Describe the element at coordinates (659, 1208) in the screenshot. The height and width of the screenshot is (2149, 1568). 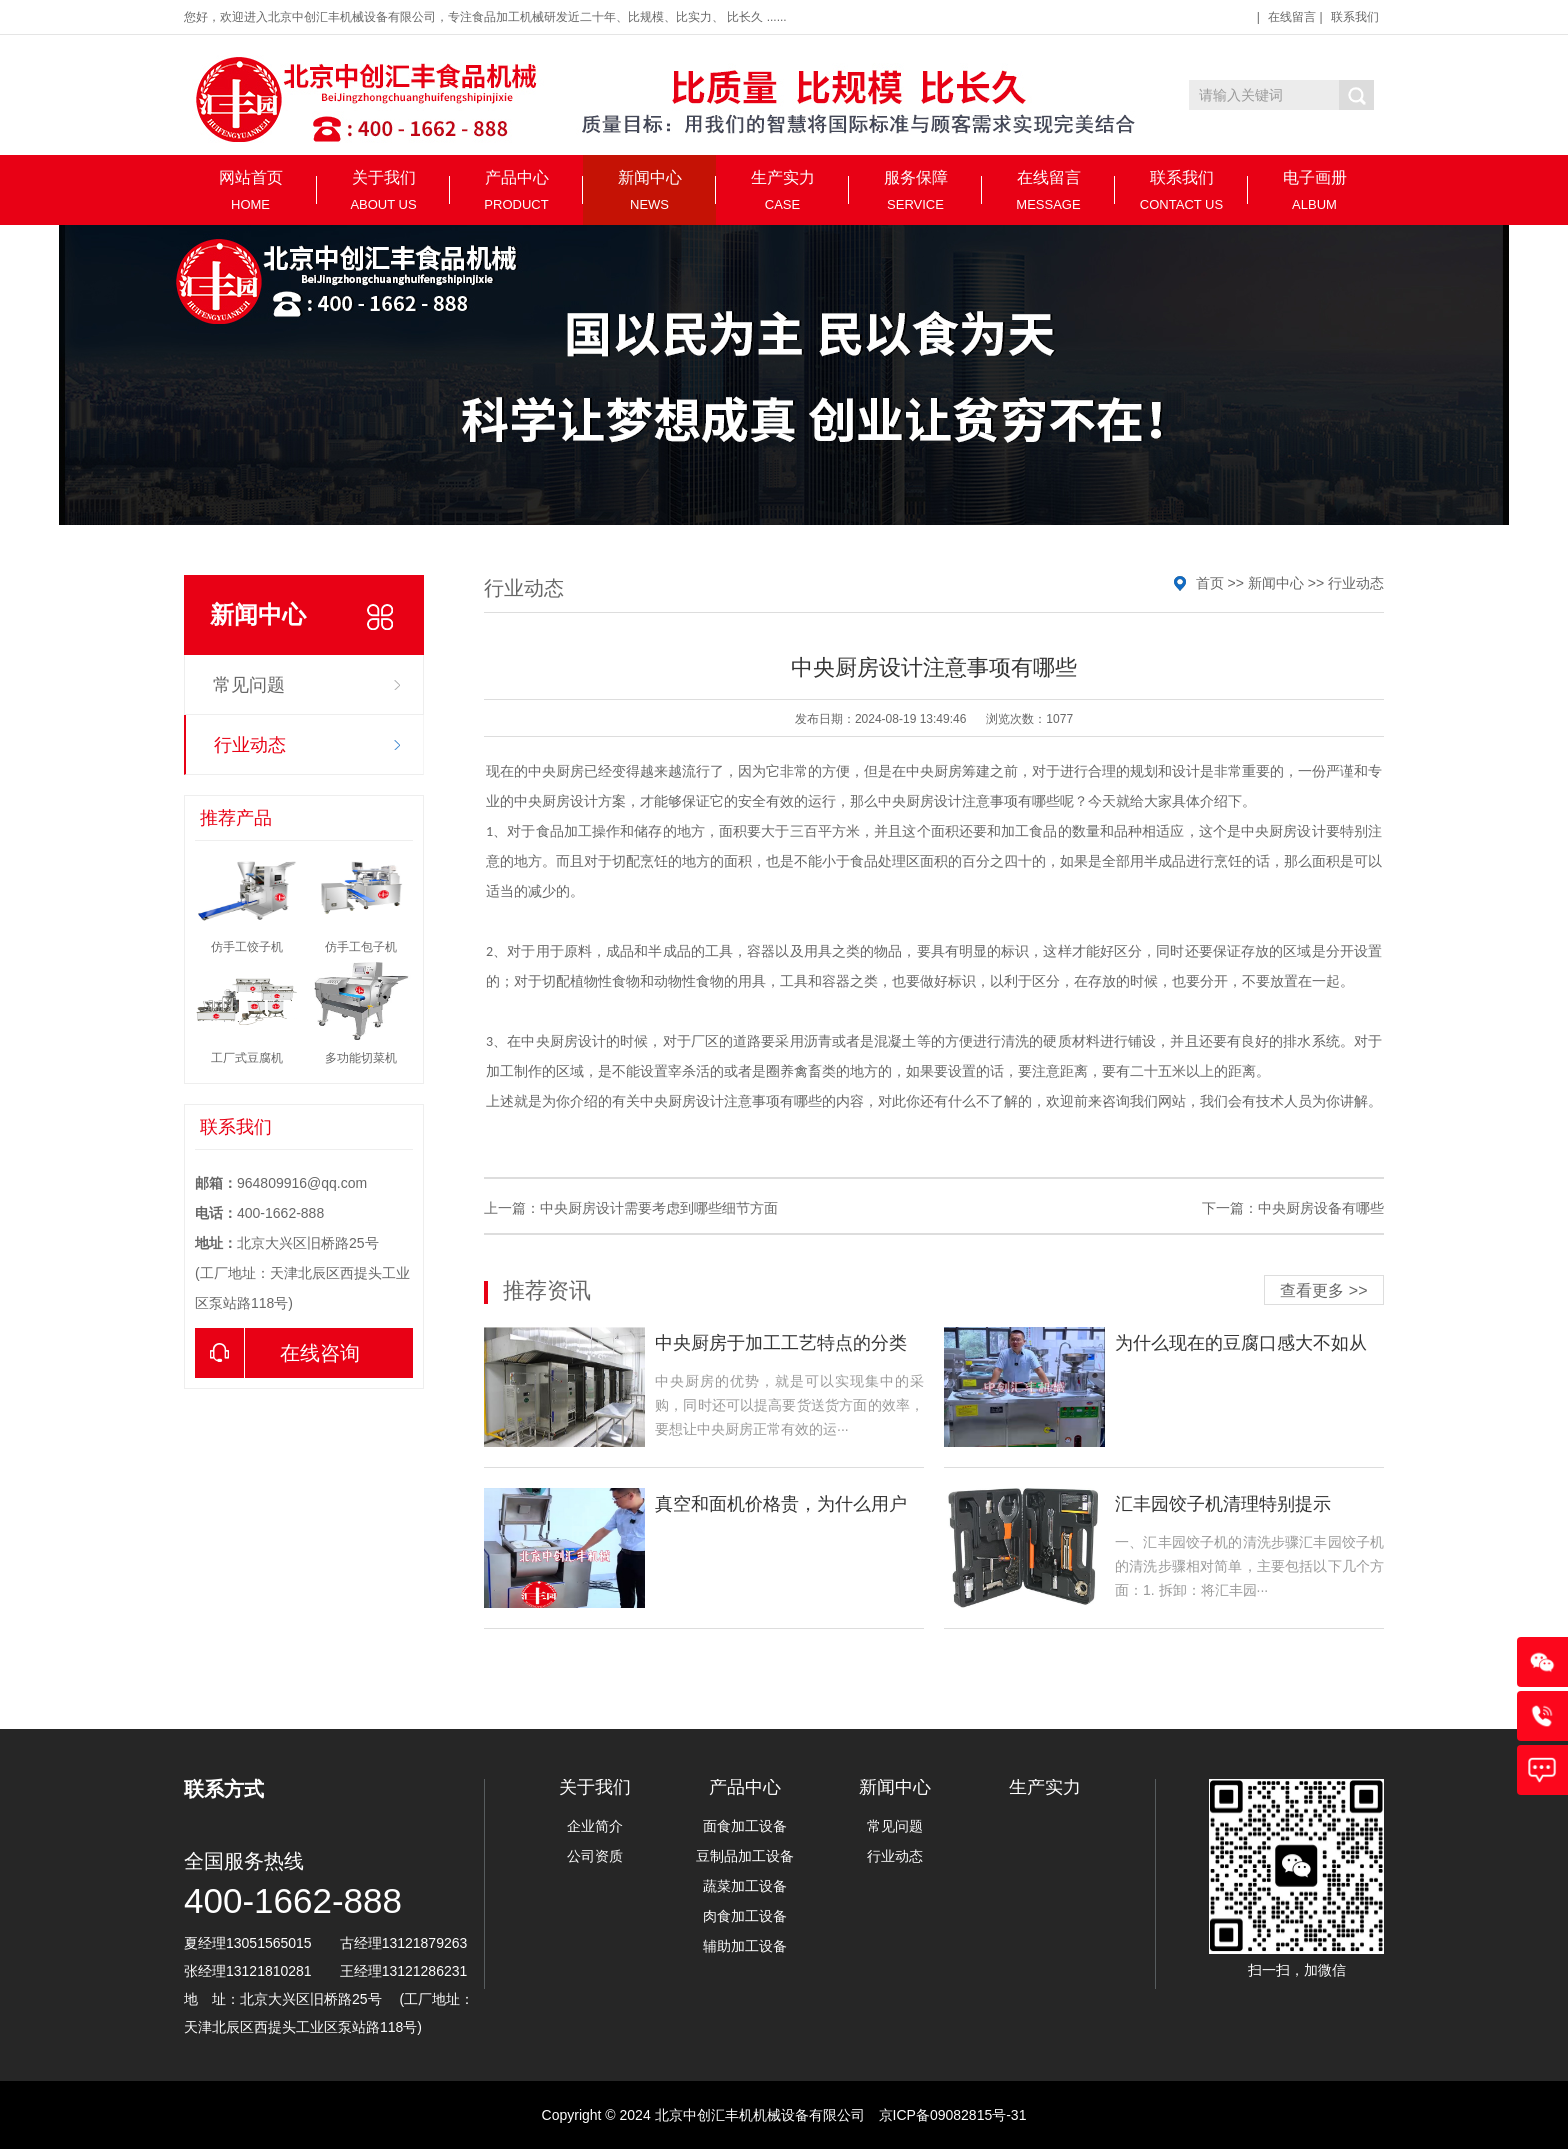
I see `中央厨房设计需要考虑到哪些细节方面` at that location.